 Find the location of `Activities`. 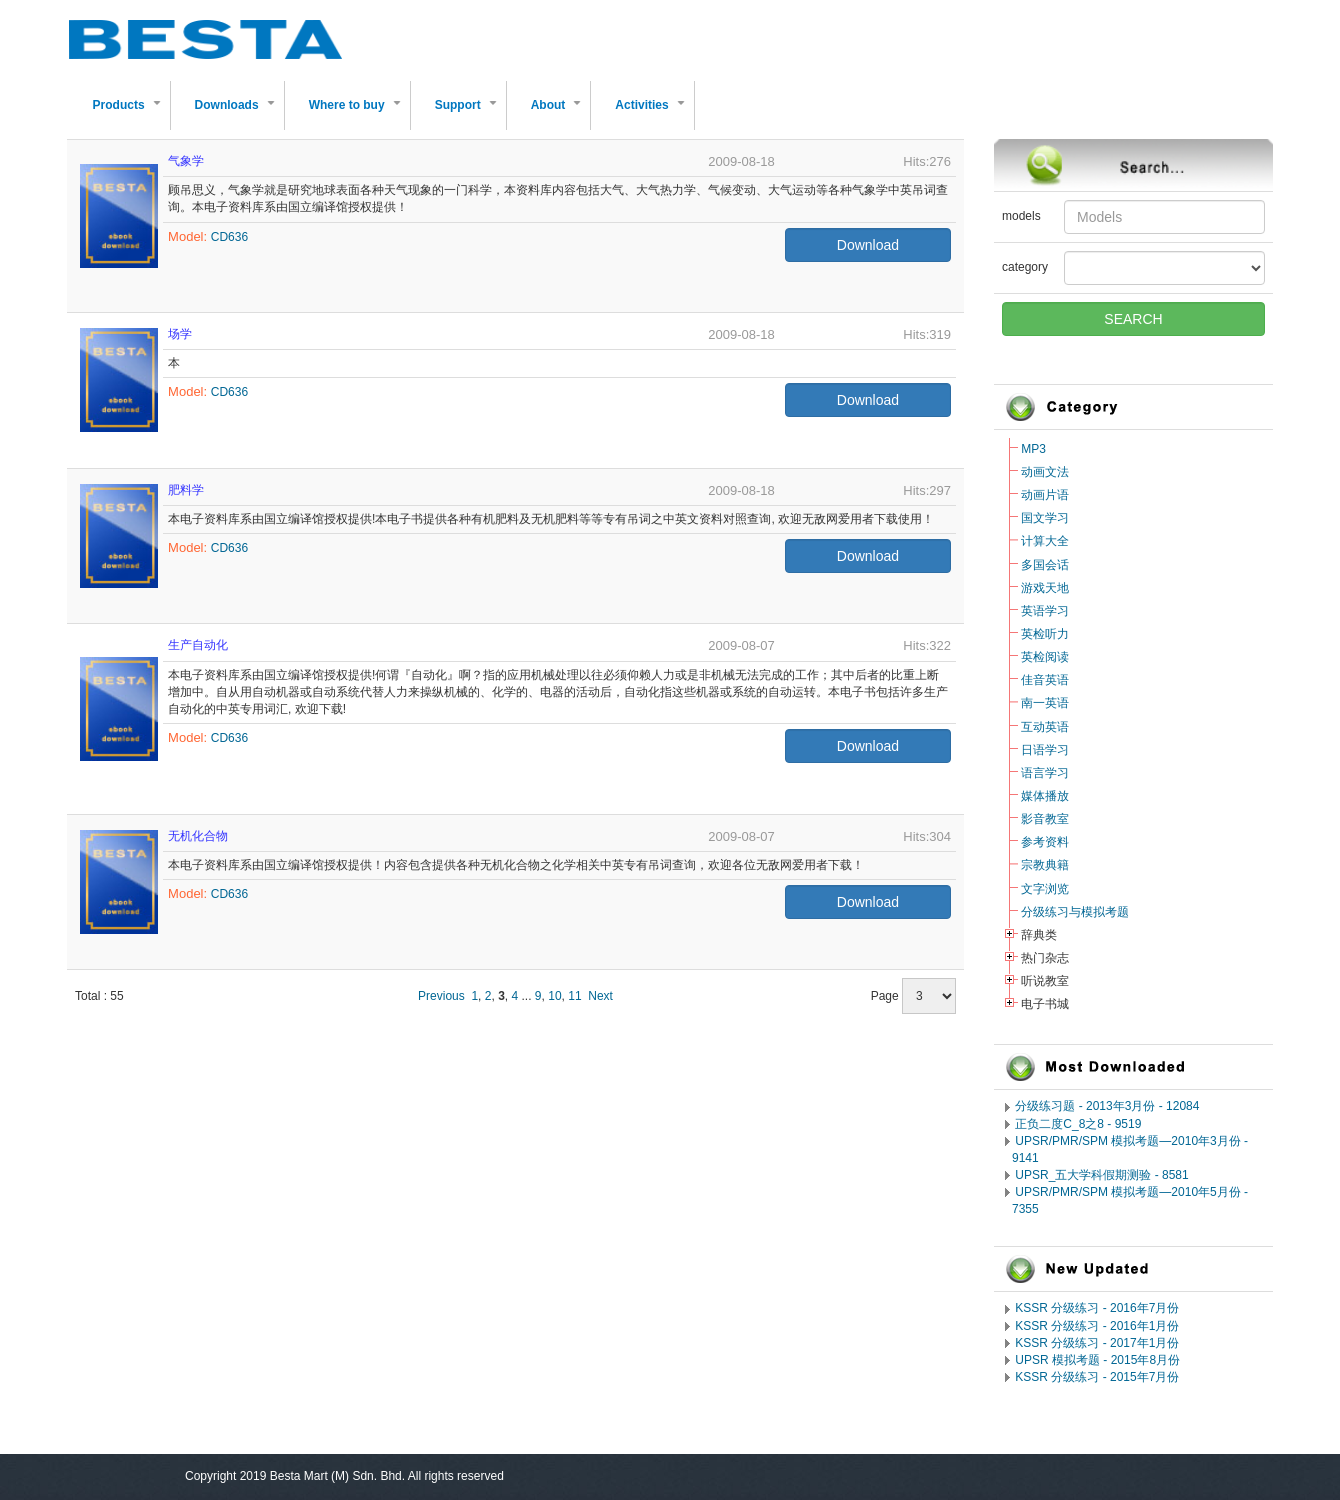

Activities is located at coordinates (653, 113).